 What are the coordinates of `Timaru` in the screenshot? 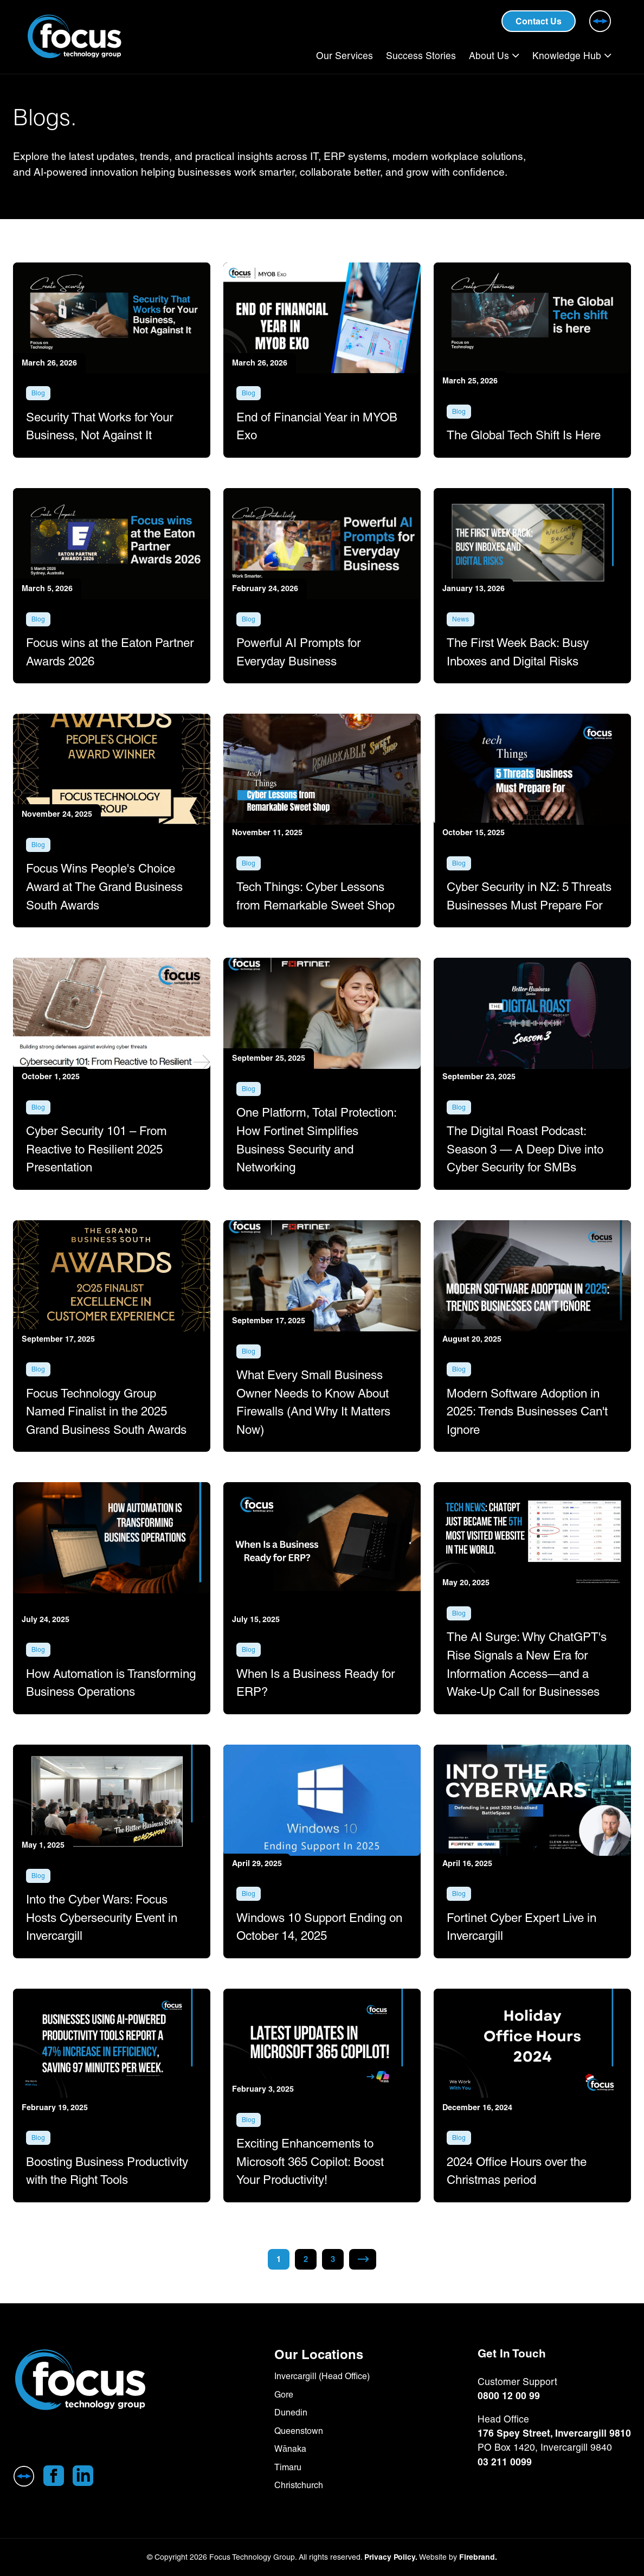 It's located at (287, 2467).